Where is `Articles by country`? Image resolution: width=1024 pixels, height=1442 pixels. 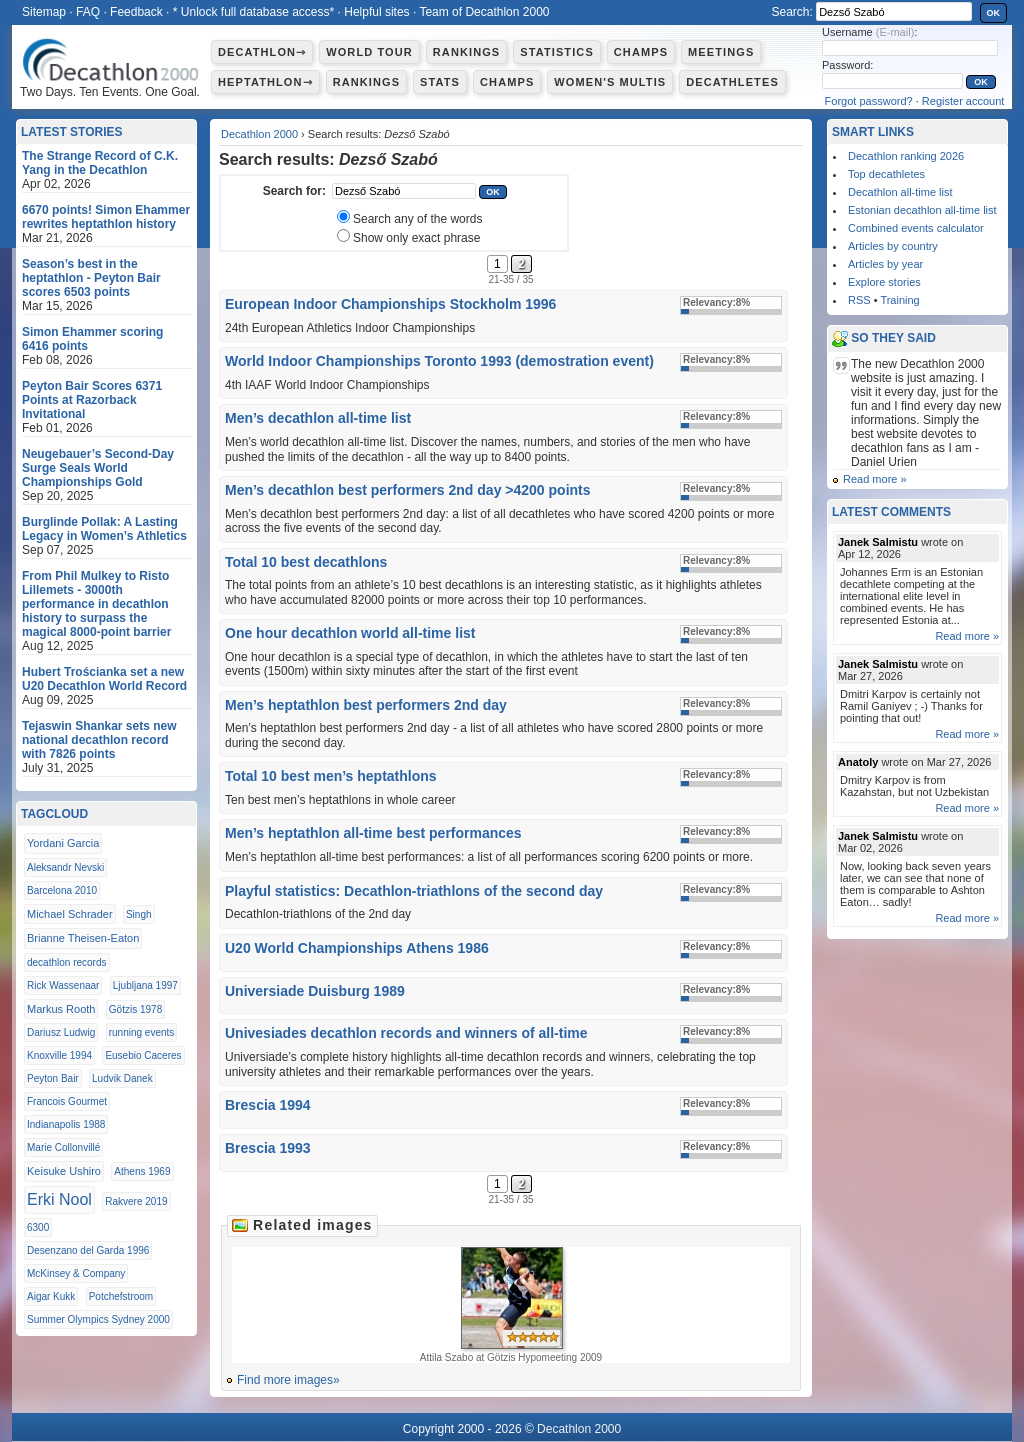
Articles by country is located at coordinates (893, 246).